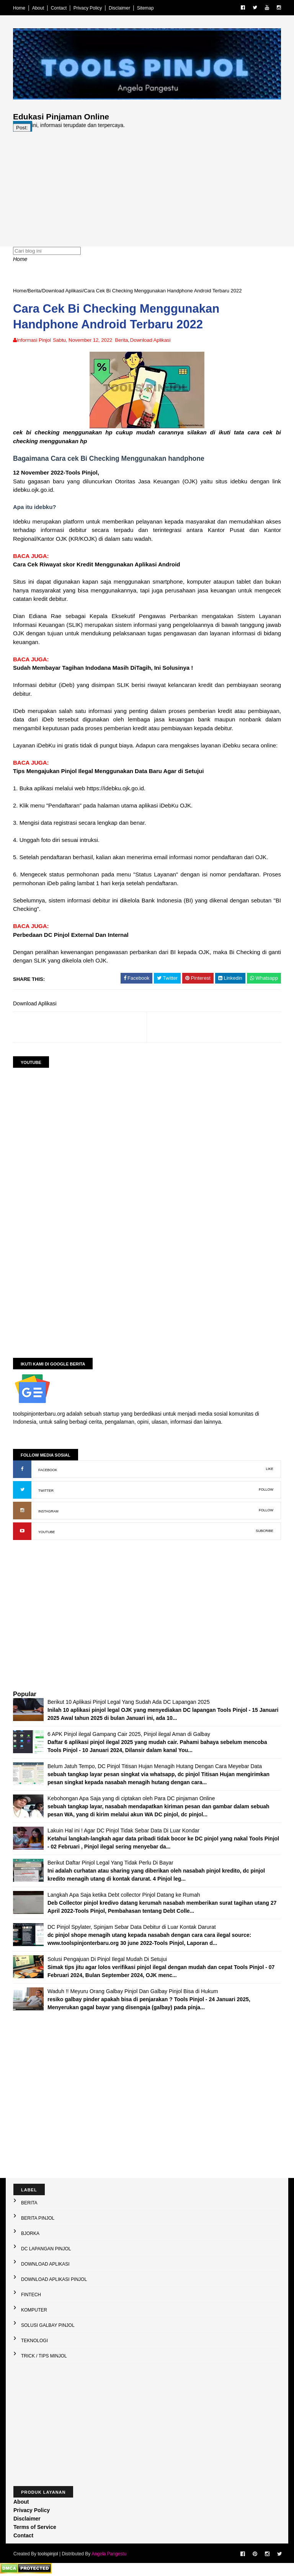  Describe the element at coordinates (22, 128) in the screenshot. I see `Post:` at that location.